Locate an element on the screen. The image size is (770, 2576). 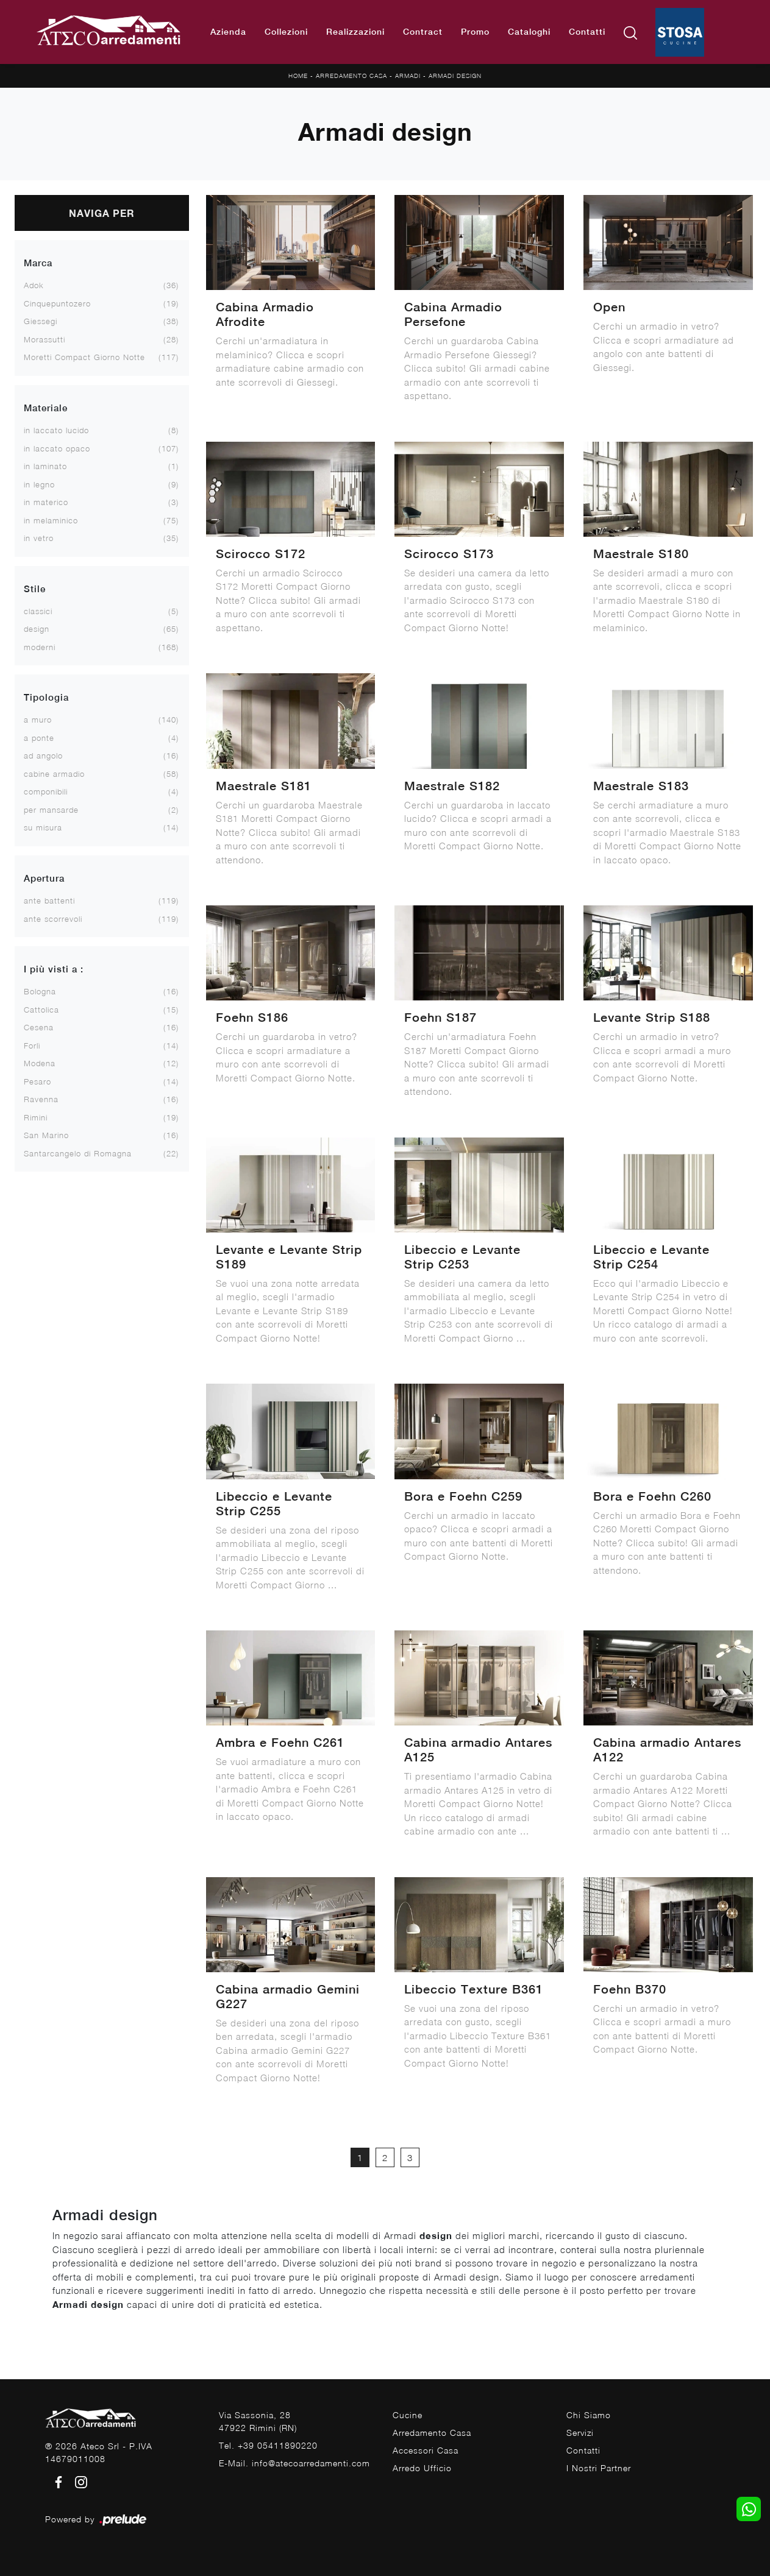
in melaminico is located at coordinates (51, 520).